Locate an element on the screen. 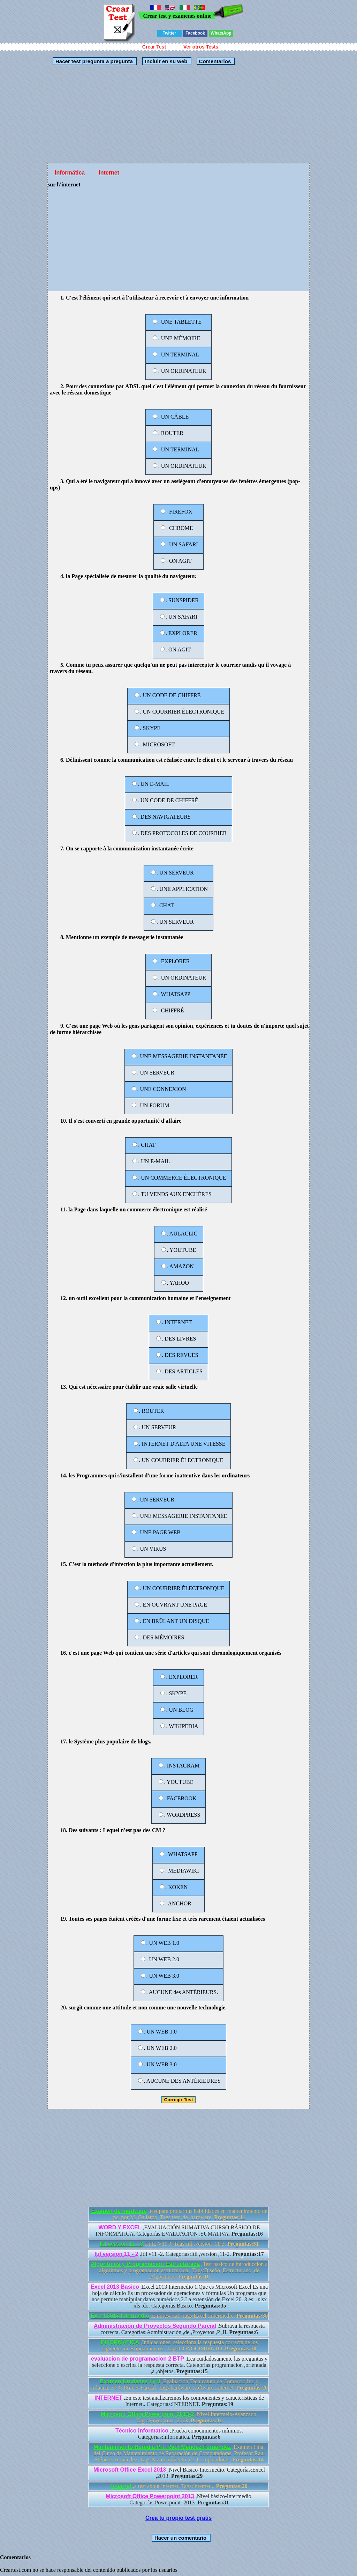  Excel 2013 Intermedio is located at coordinates (120, 2316).